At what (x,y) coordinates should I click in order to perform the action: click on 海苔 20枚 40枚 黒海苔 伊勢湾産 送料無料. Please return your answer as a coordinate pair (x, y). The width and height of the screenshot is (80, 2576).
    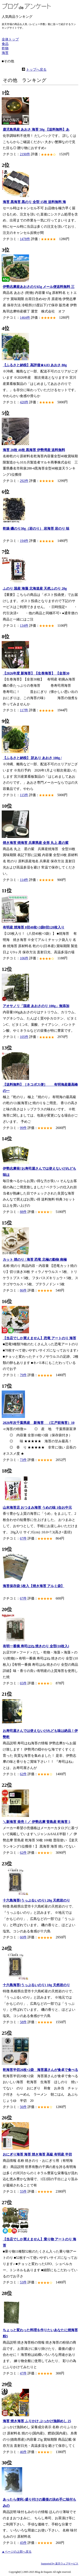
    Looking at the image, I should click on (34, 450).